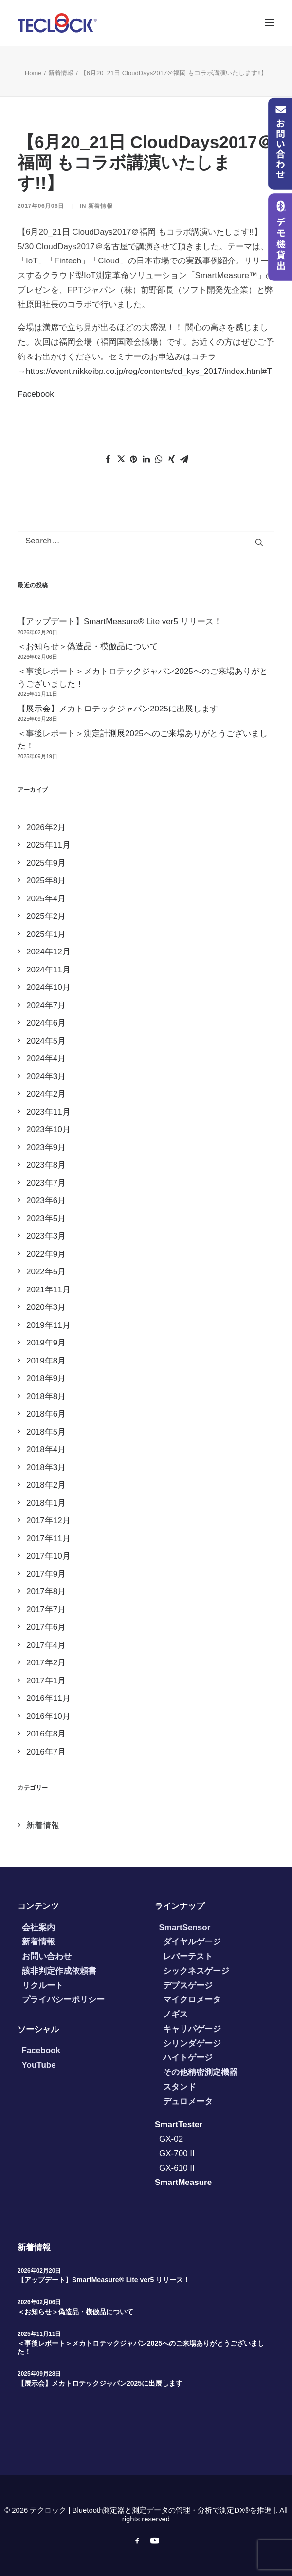  Describe the element at coordinates (47, 1956) in the screenshot. I see `お問い合わせ` at that location.